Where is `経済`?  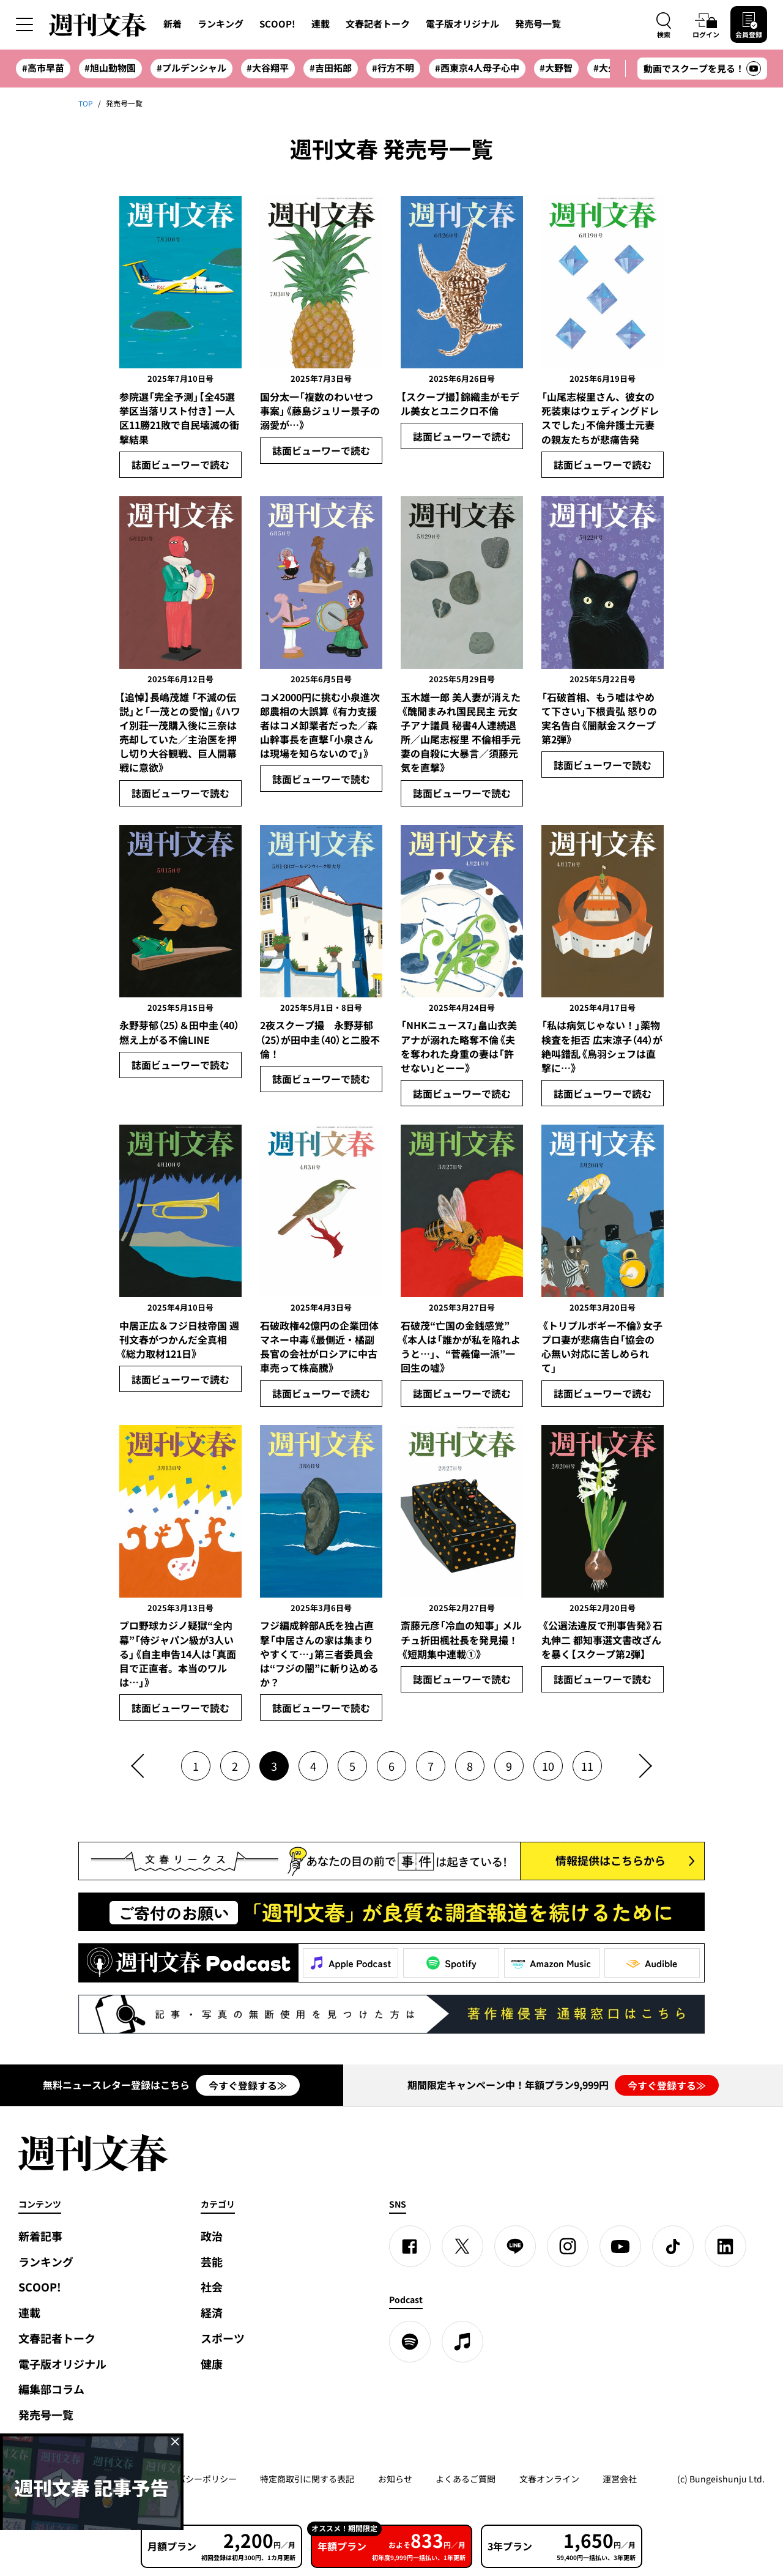
経済 is located at coordinates (212, 2312).